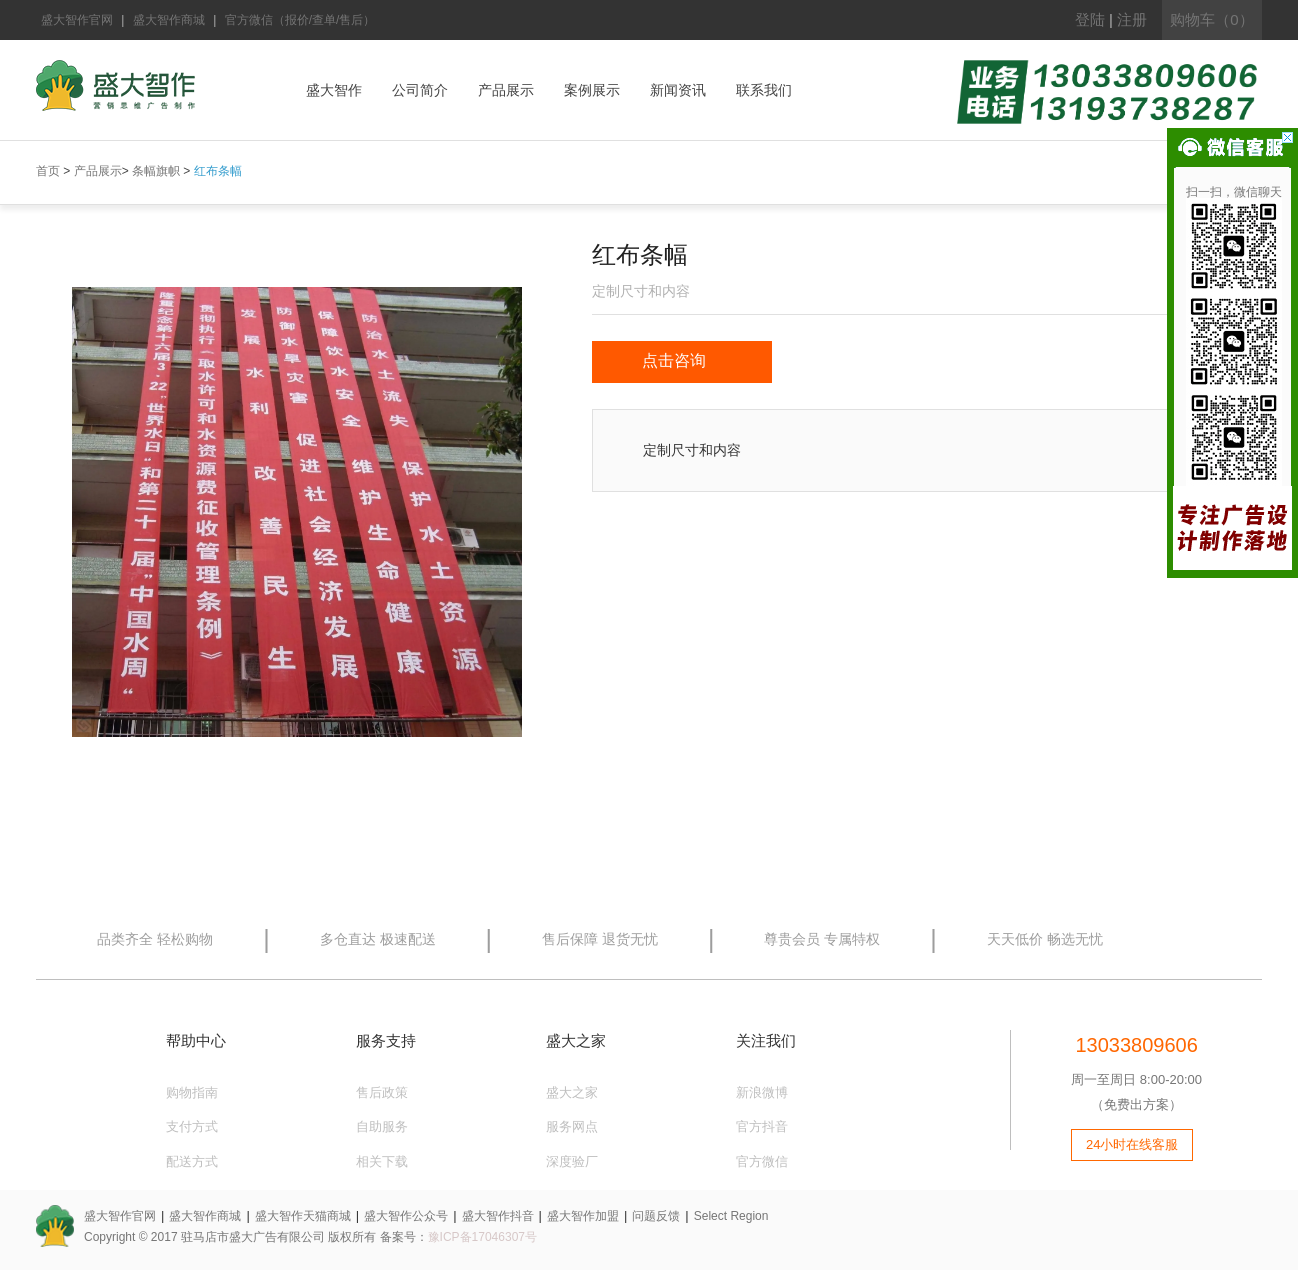 The height and width of the screenshot is (1270, 1298). Describe the element at coordinates (482, 1237) in the screenshot. I see `豫ICP备17046307号` at that location.